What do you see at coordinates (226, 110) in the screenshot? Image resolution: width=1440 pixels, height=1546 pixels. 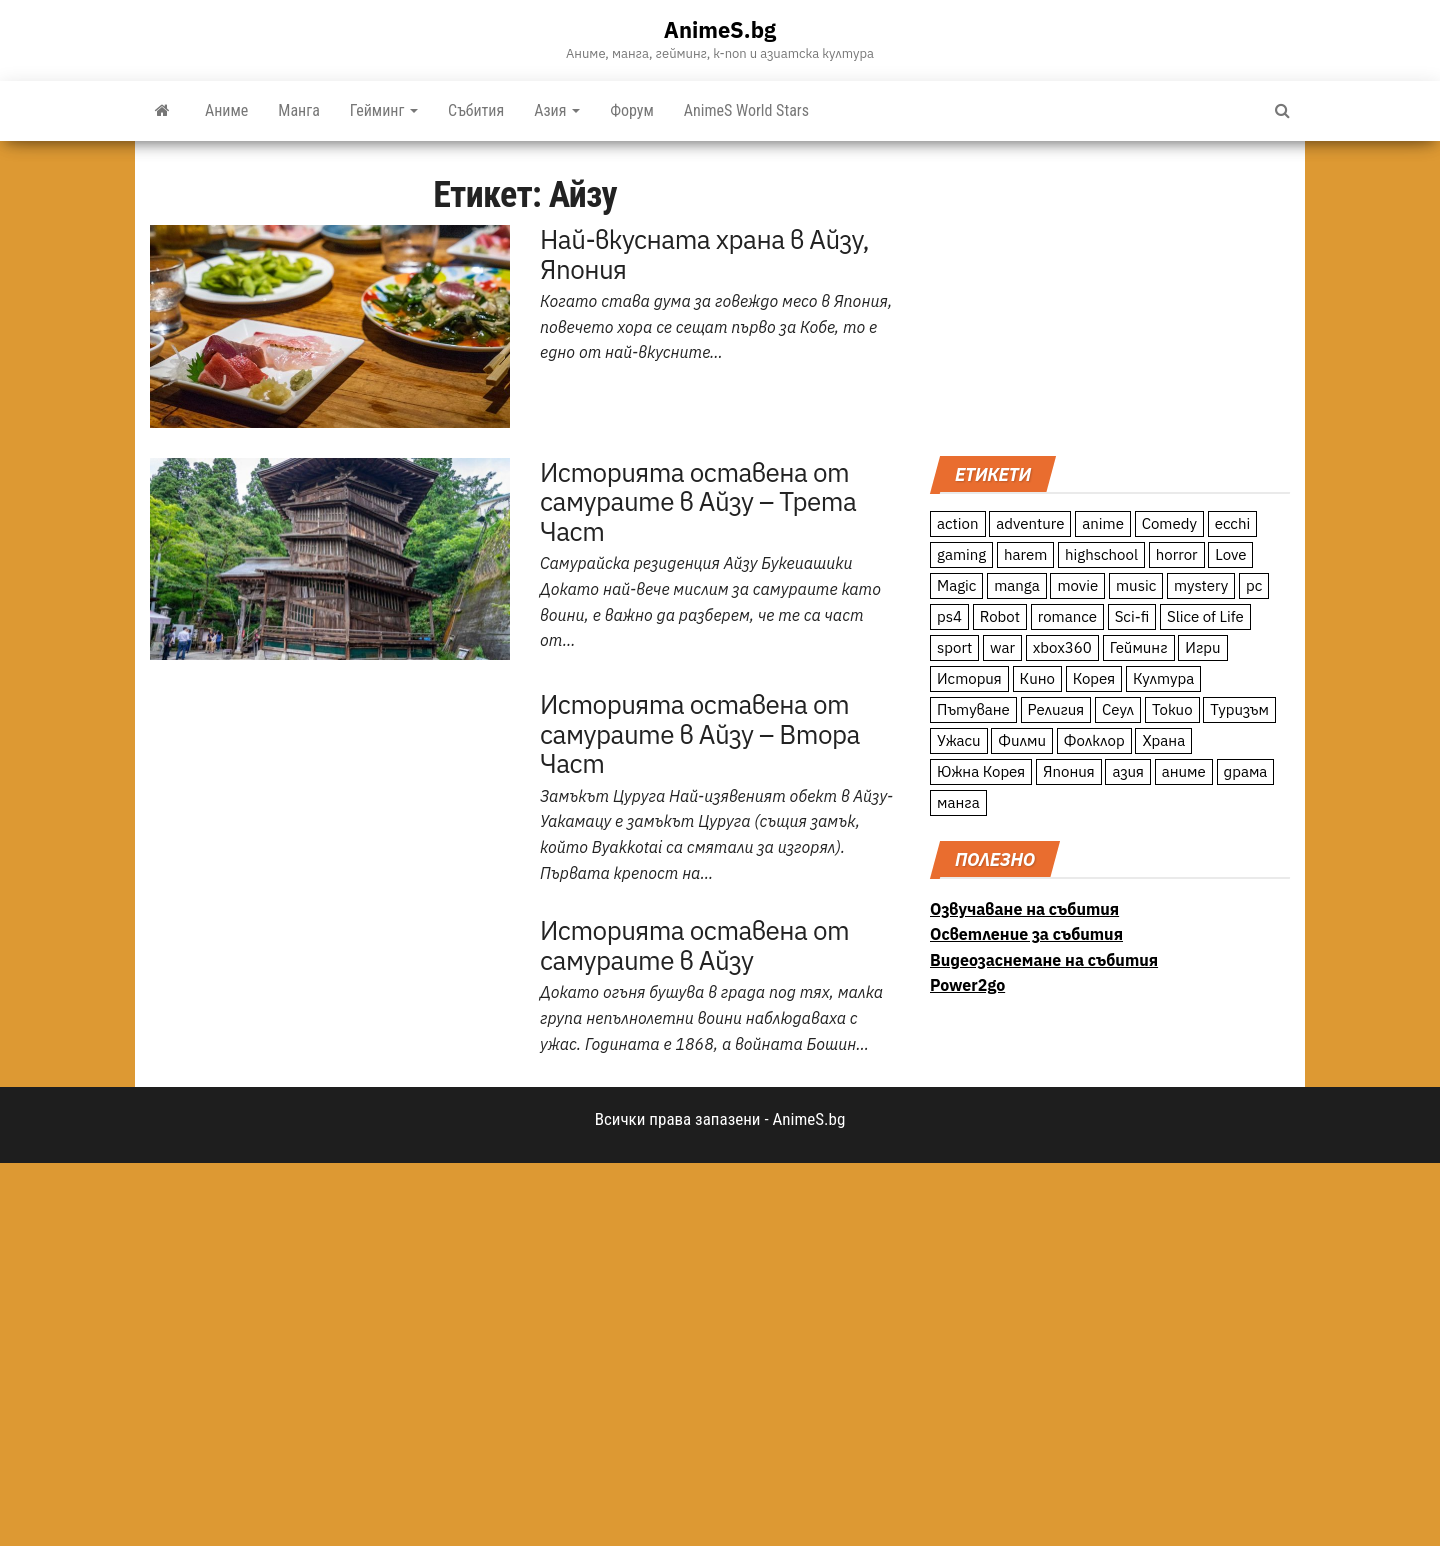 I see `Аниме` at bounding box center [226, 110].